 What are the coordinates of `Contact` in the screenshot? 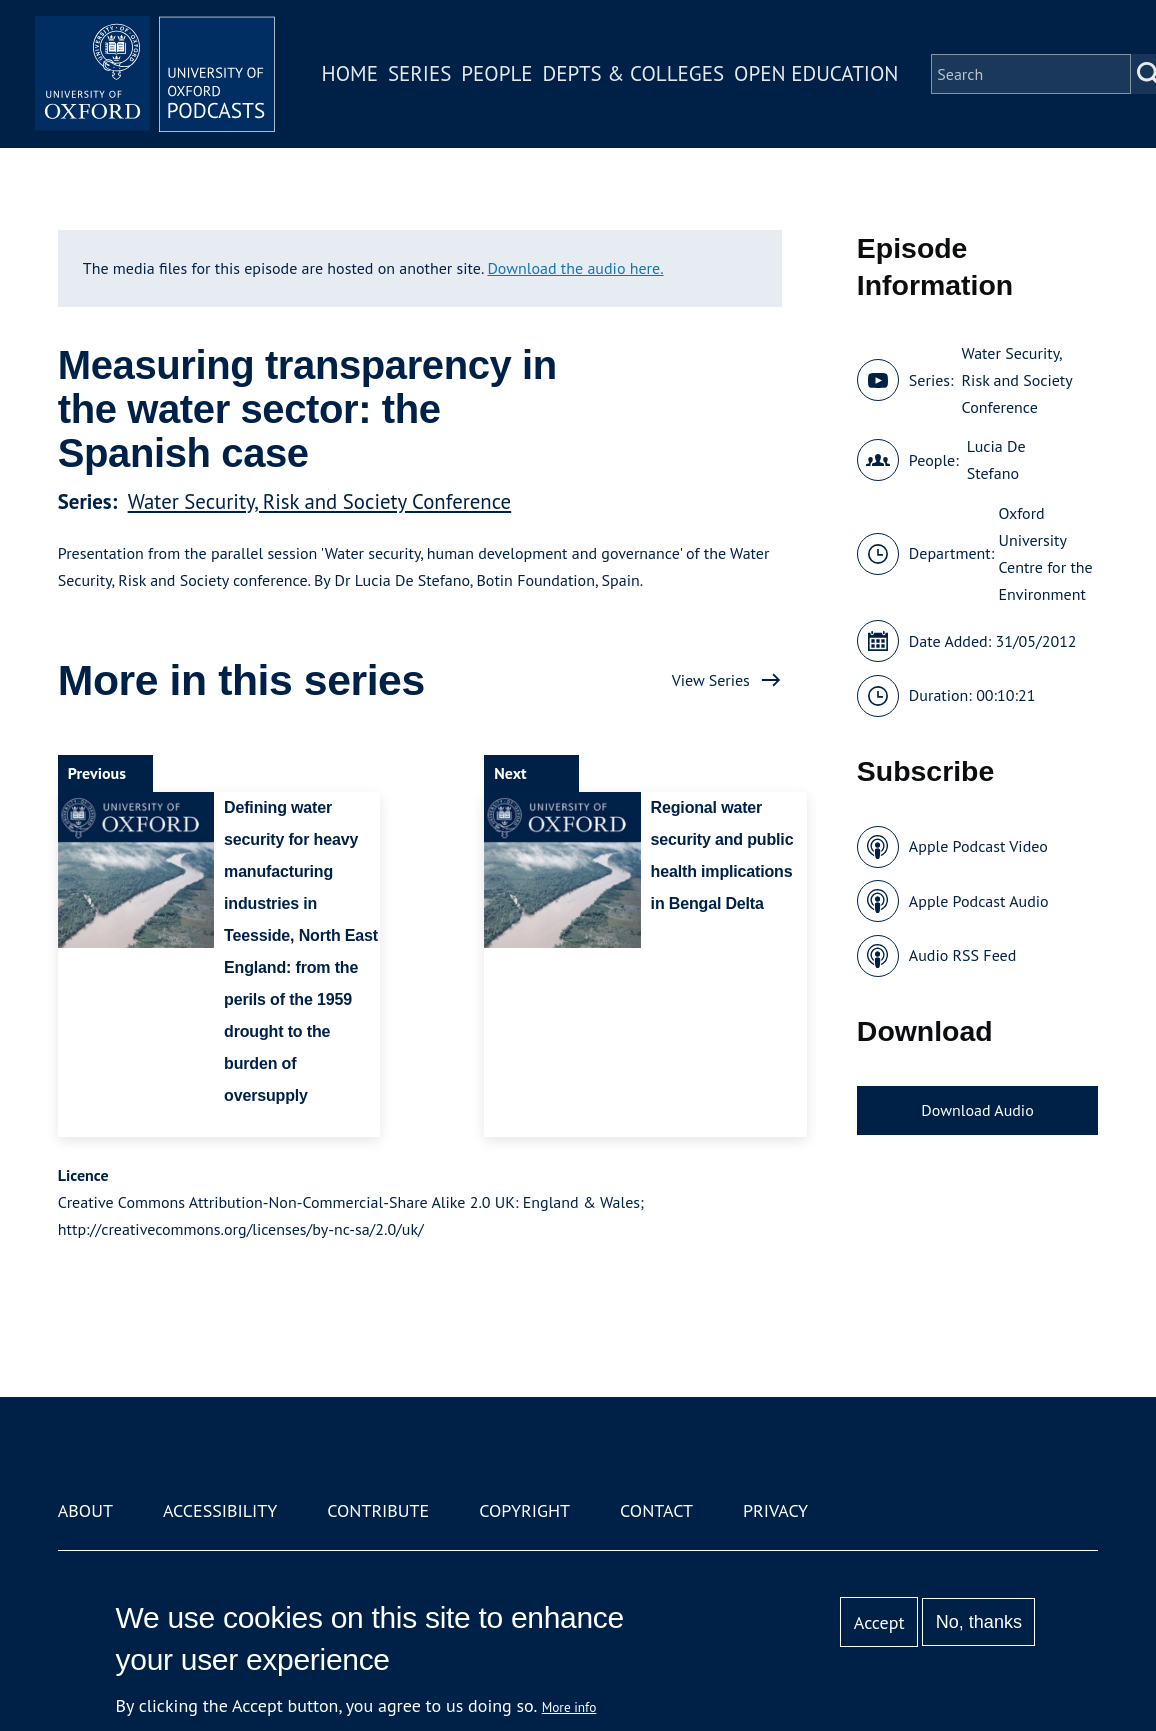 It's located at (656, 1510).